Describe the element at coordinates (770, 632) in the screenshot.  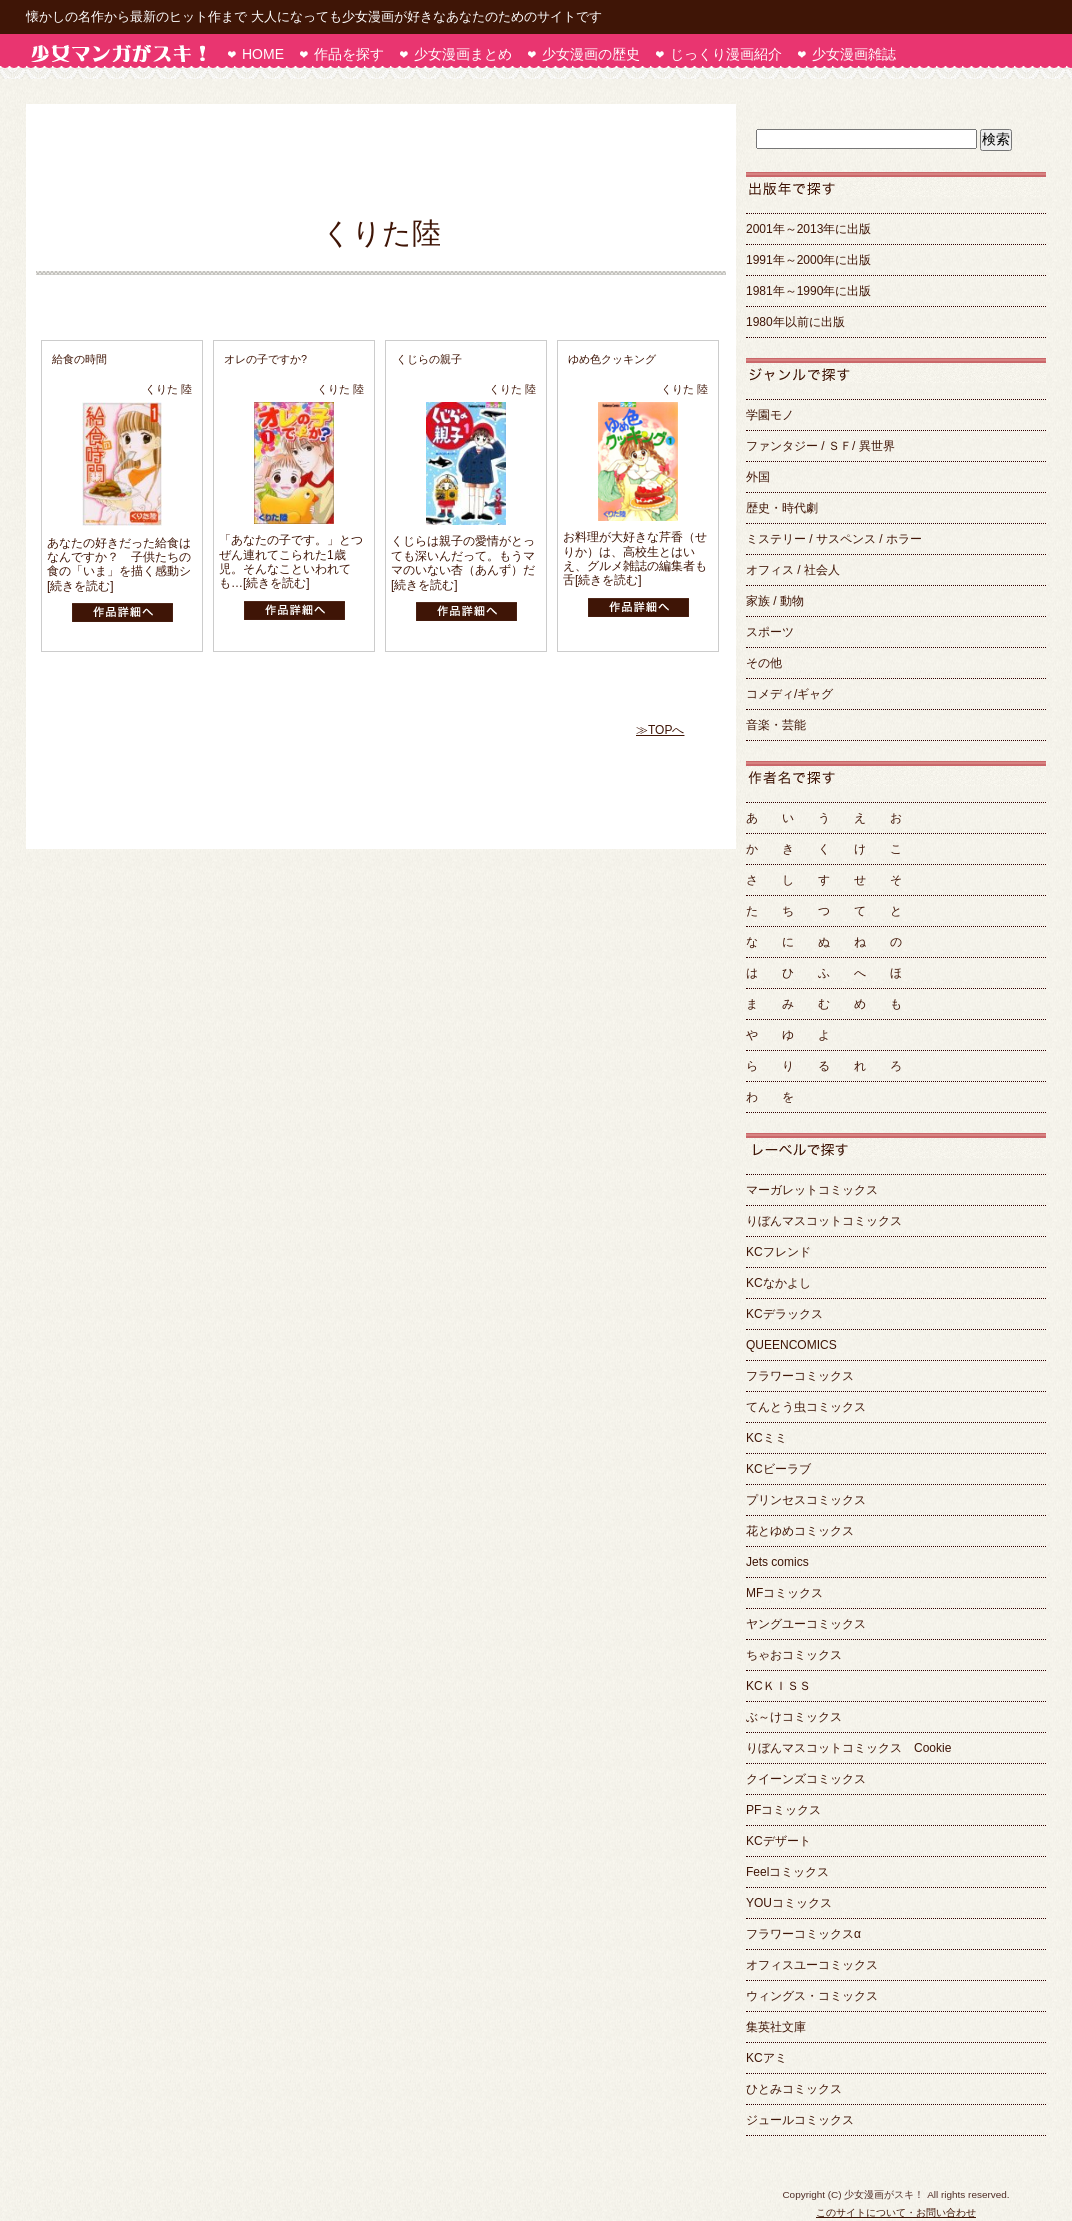
I see `スポーツ` at that location.